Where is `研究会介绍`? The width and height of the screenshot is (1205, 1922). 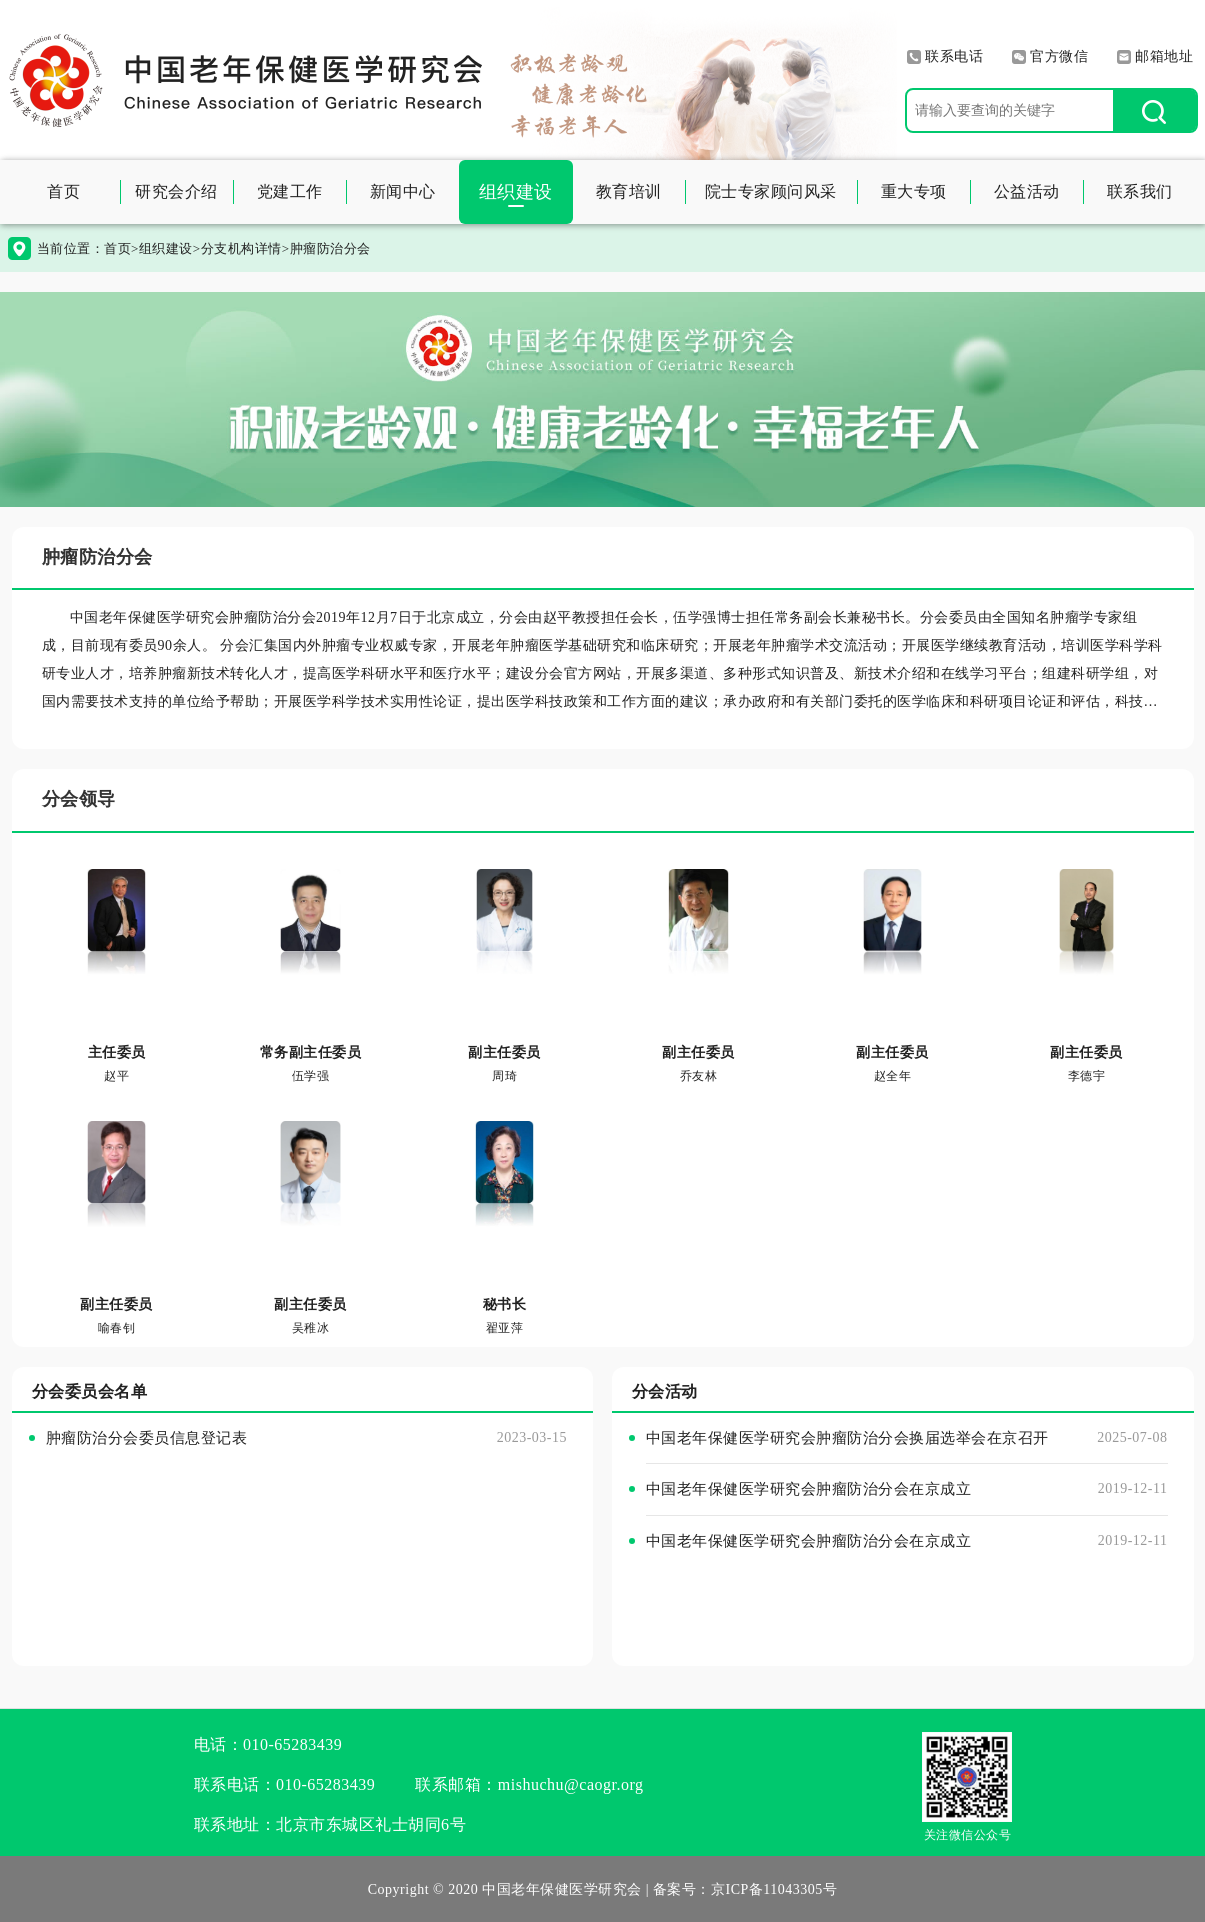
研究会介绍 is located at coordinates (176, 191).